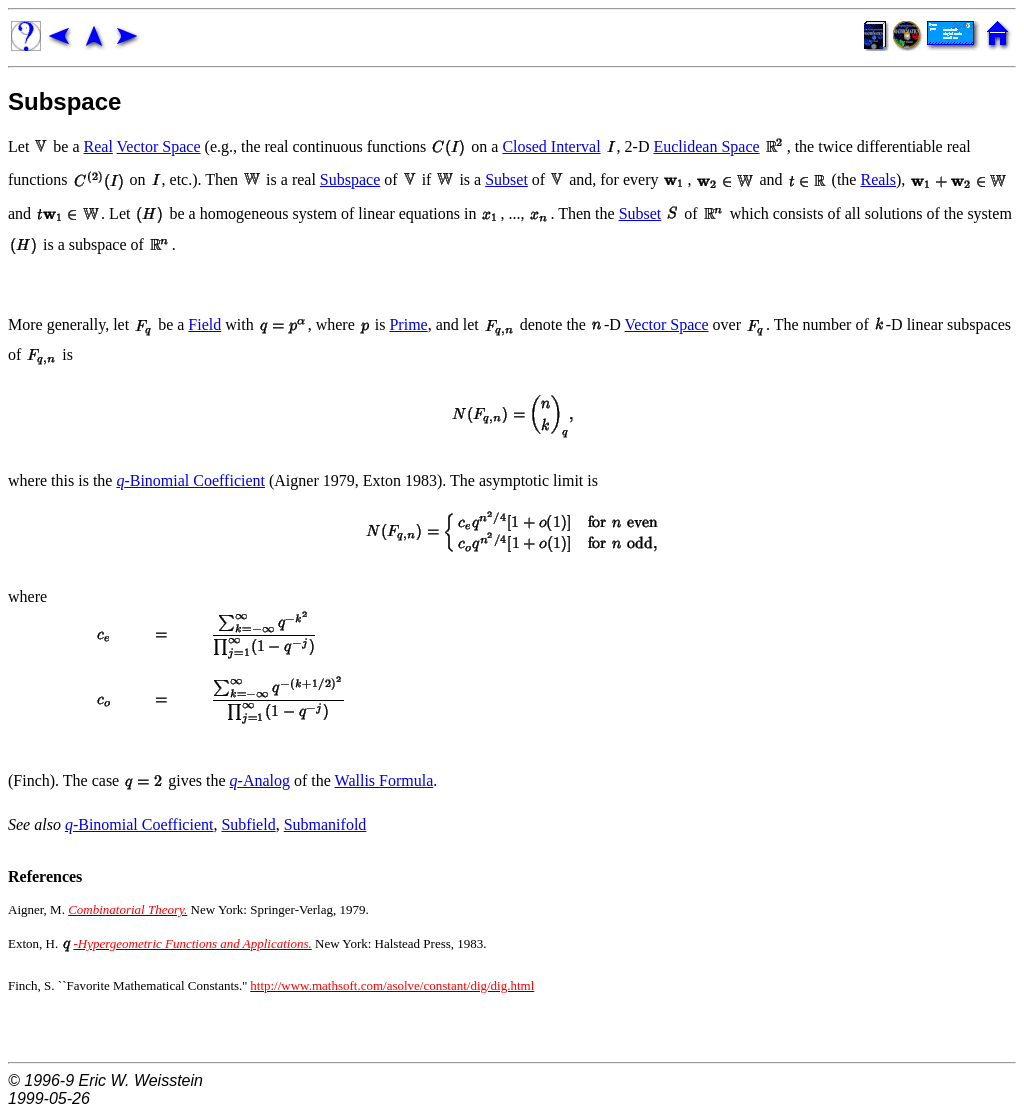 The width and height of the screenshot is (1024, 1116). I want to click on Reals, so click(878, 179).